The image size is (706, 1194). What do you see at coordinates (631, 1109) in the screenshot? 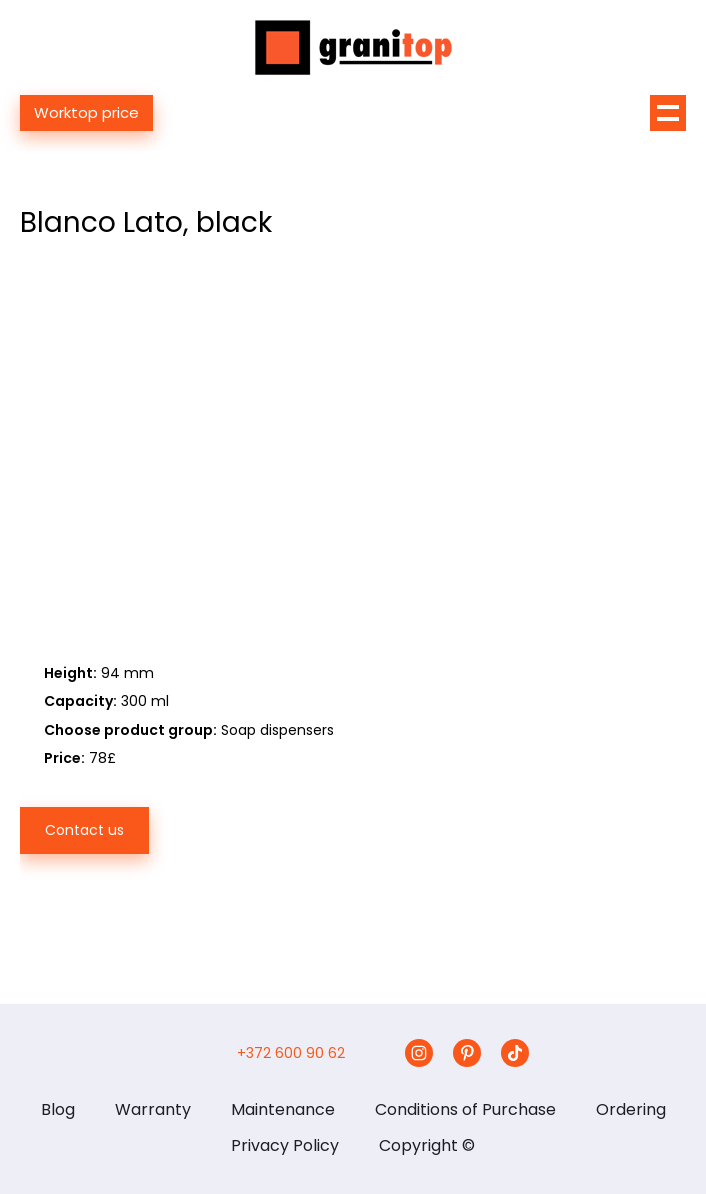
I see `Ordering` at bounding box center [631, 1109].